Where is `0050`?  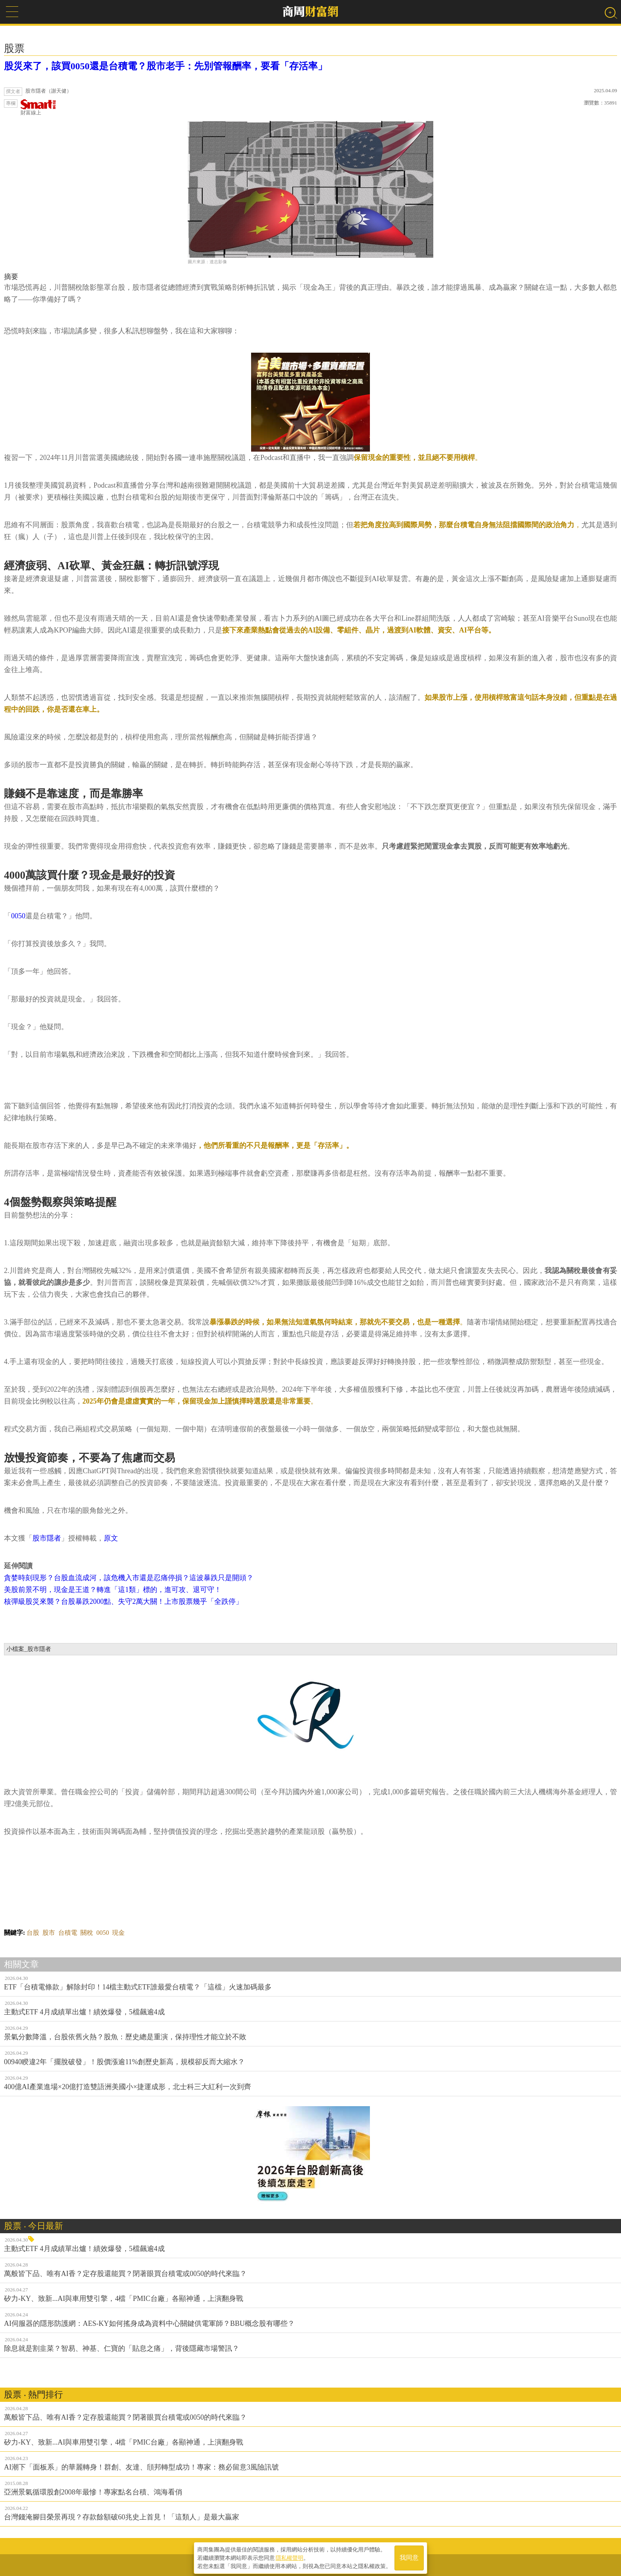 0050 is located at coordinates (18, 916).